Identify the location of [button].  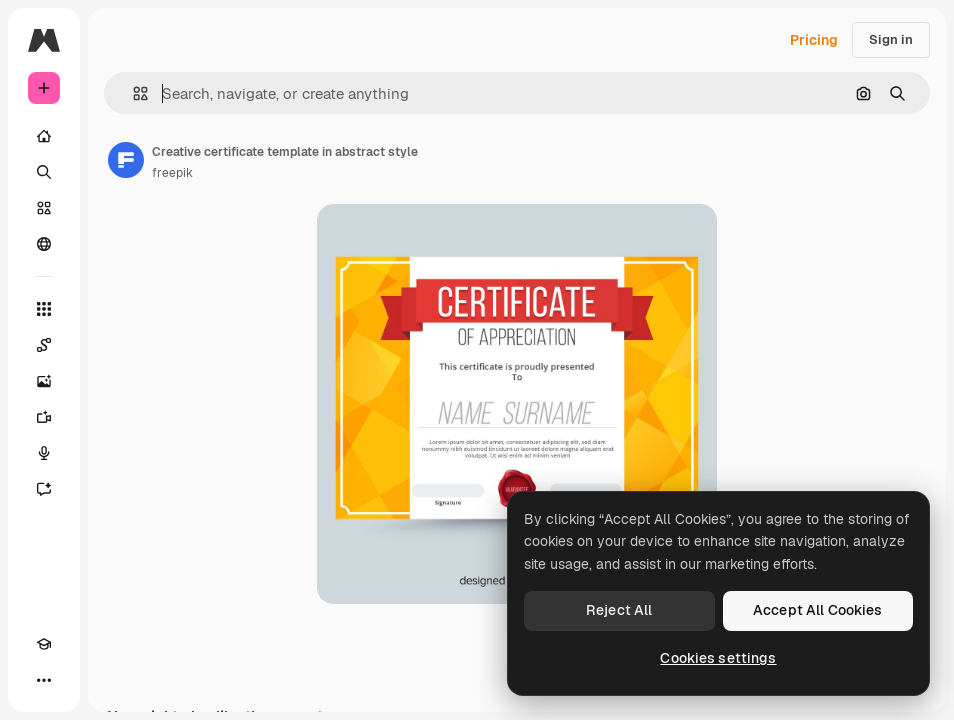
(132, 93).